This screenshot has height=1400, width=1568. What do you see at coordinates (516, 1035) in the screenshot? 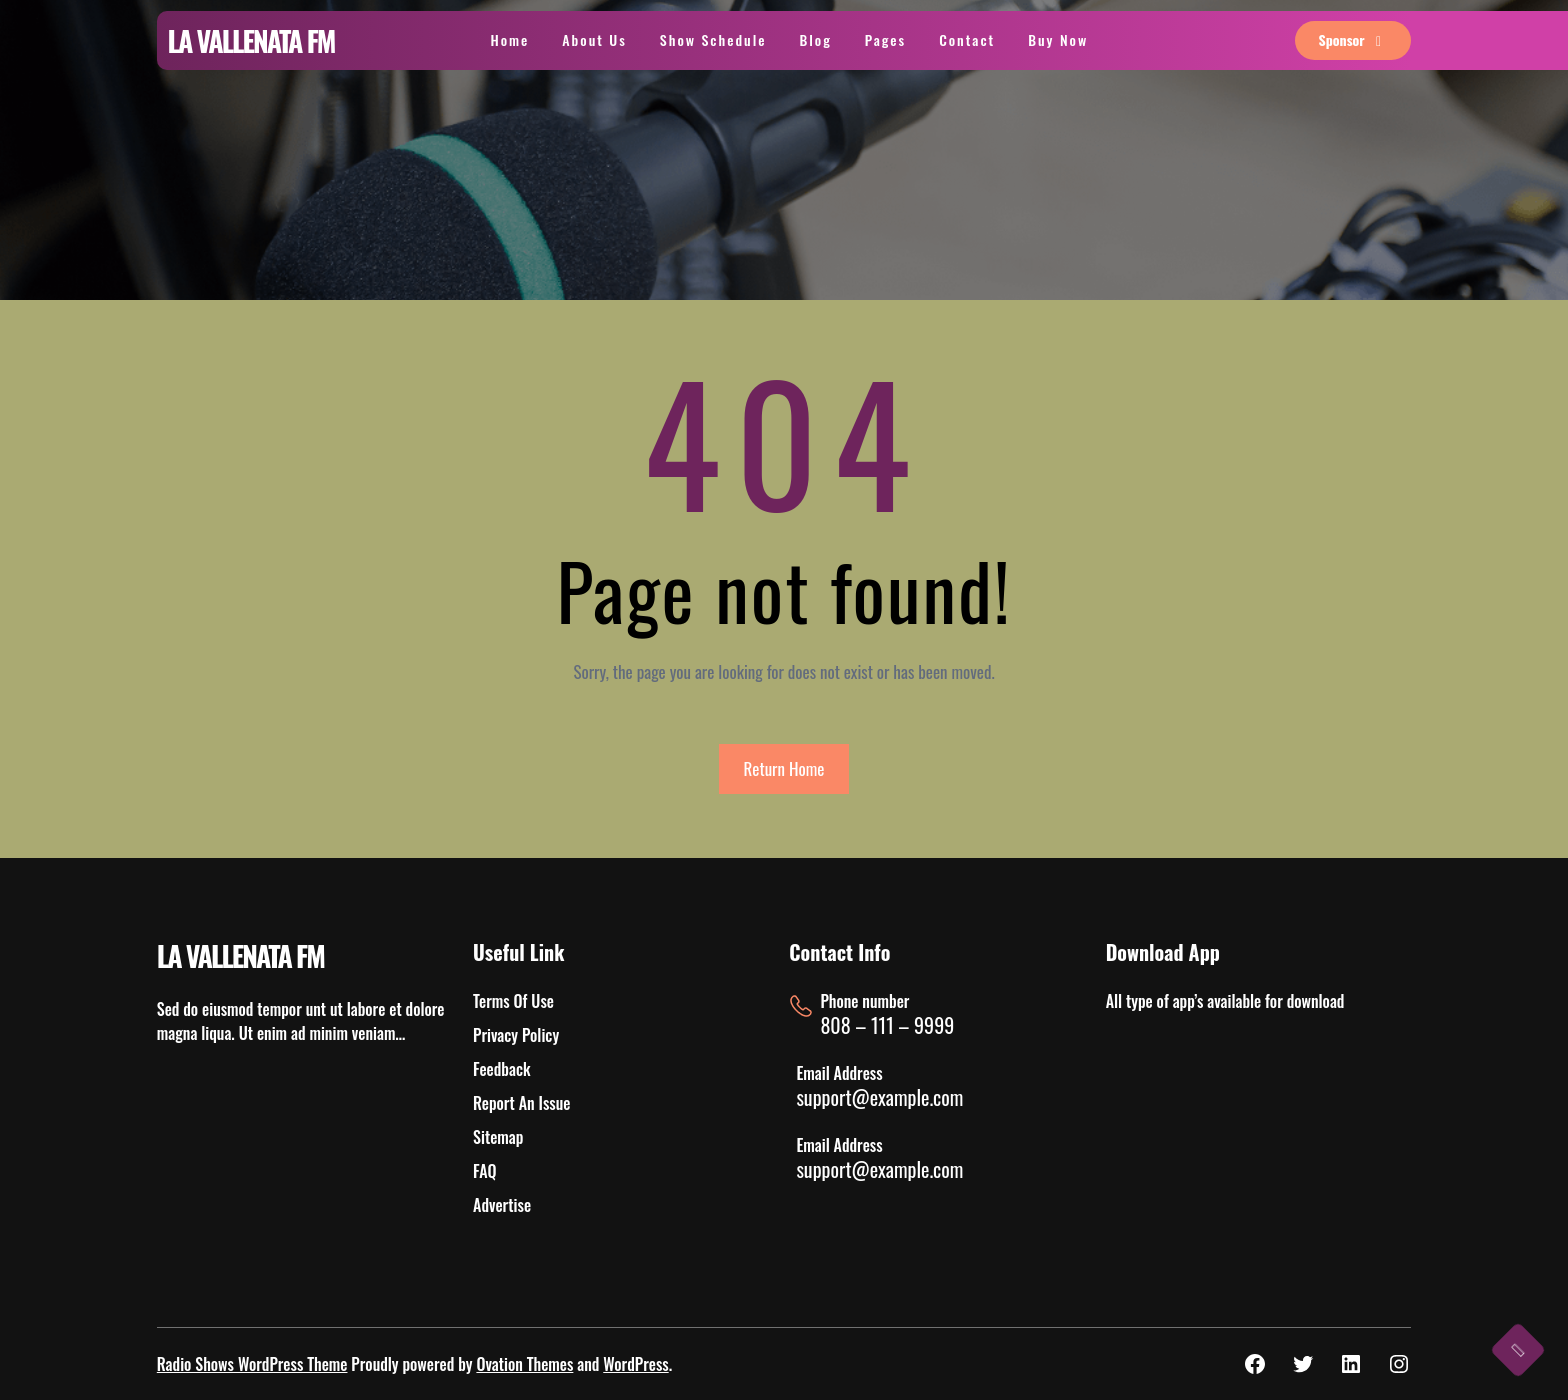
I see `Privacy Policy` at bounding box center [516, 1035].